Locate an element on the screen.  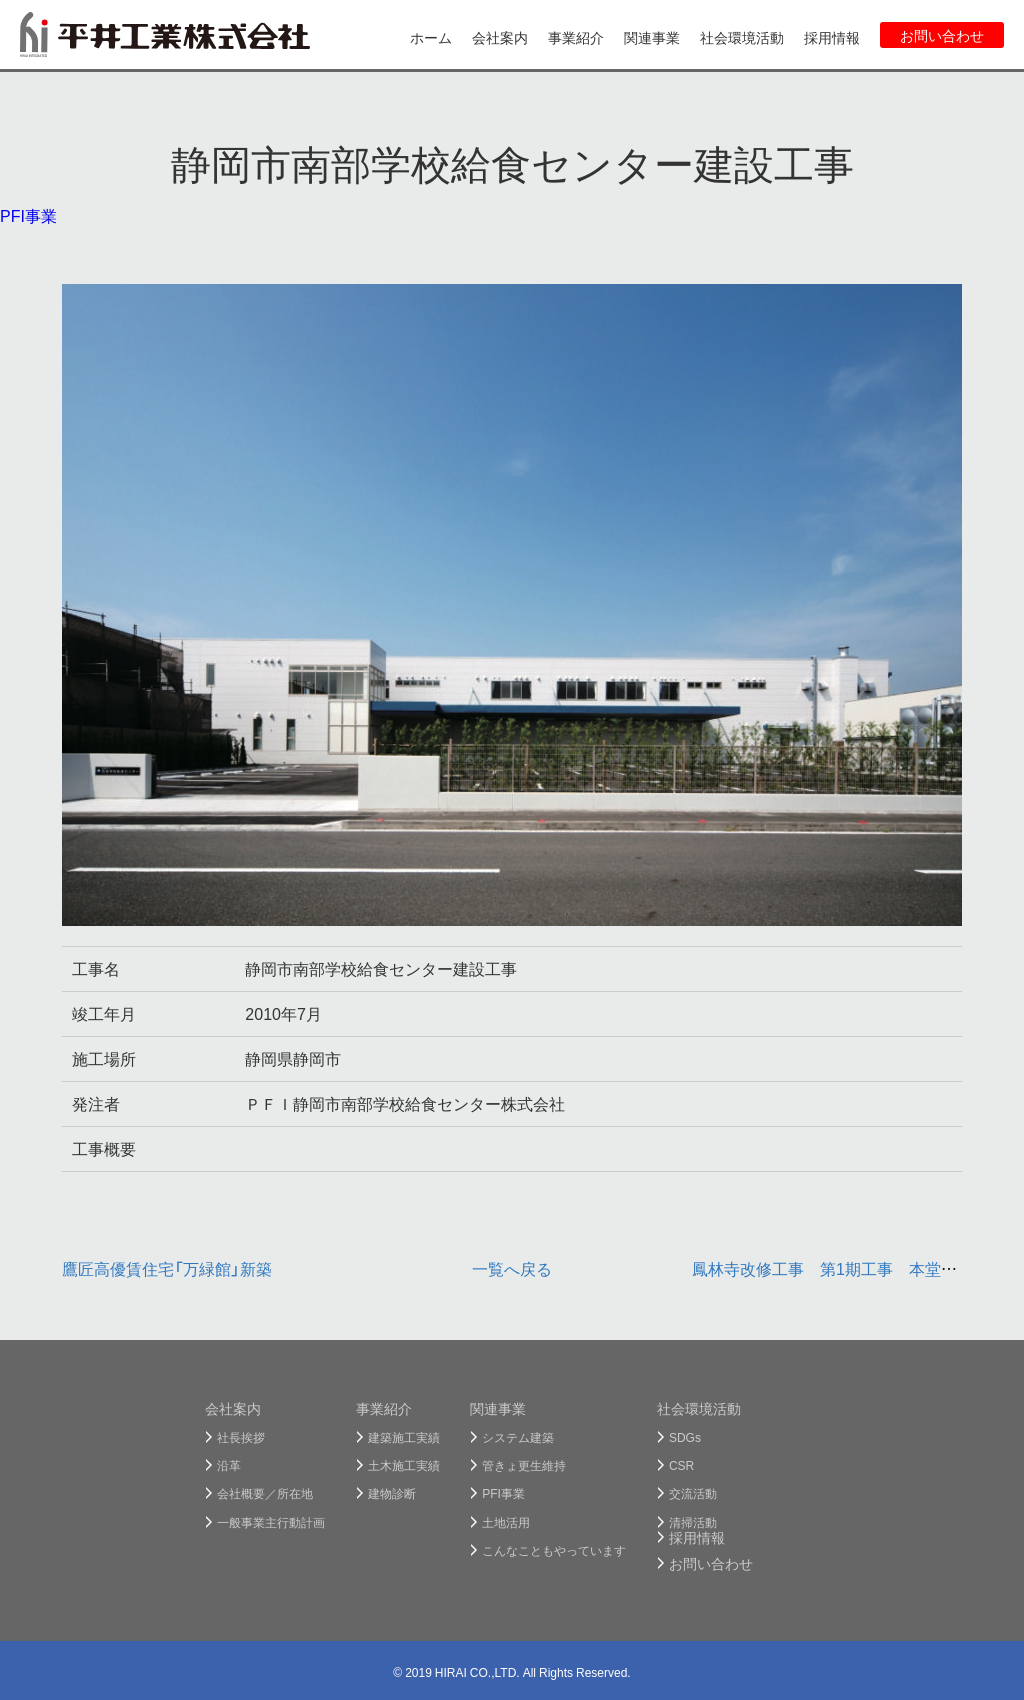
PFI事業 is located at coordinates (28, 215).